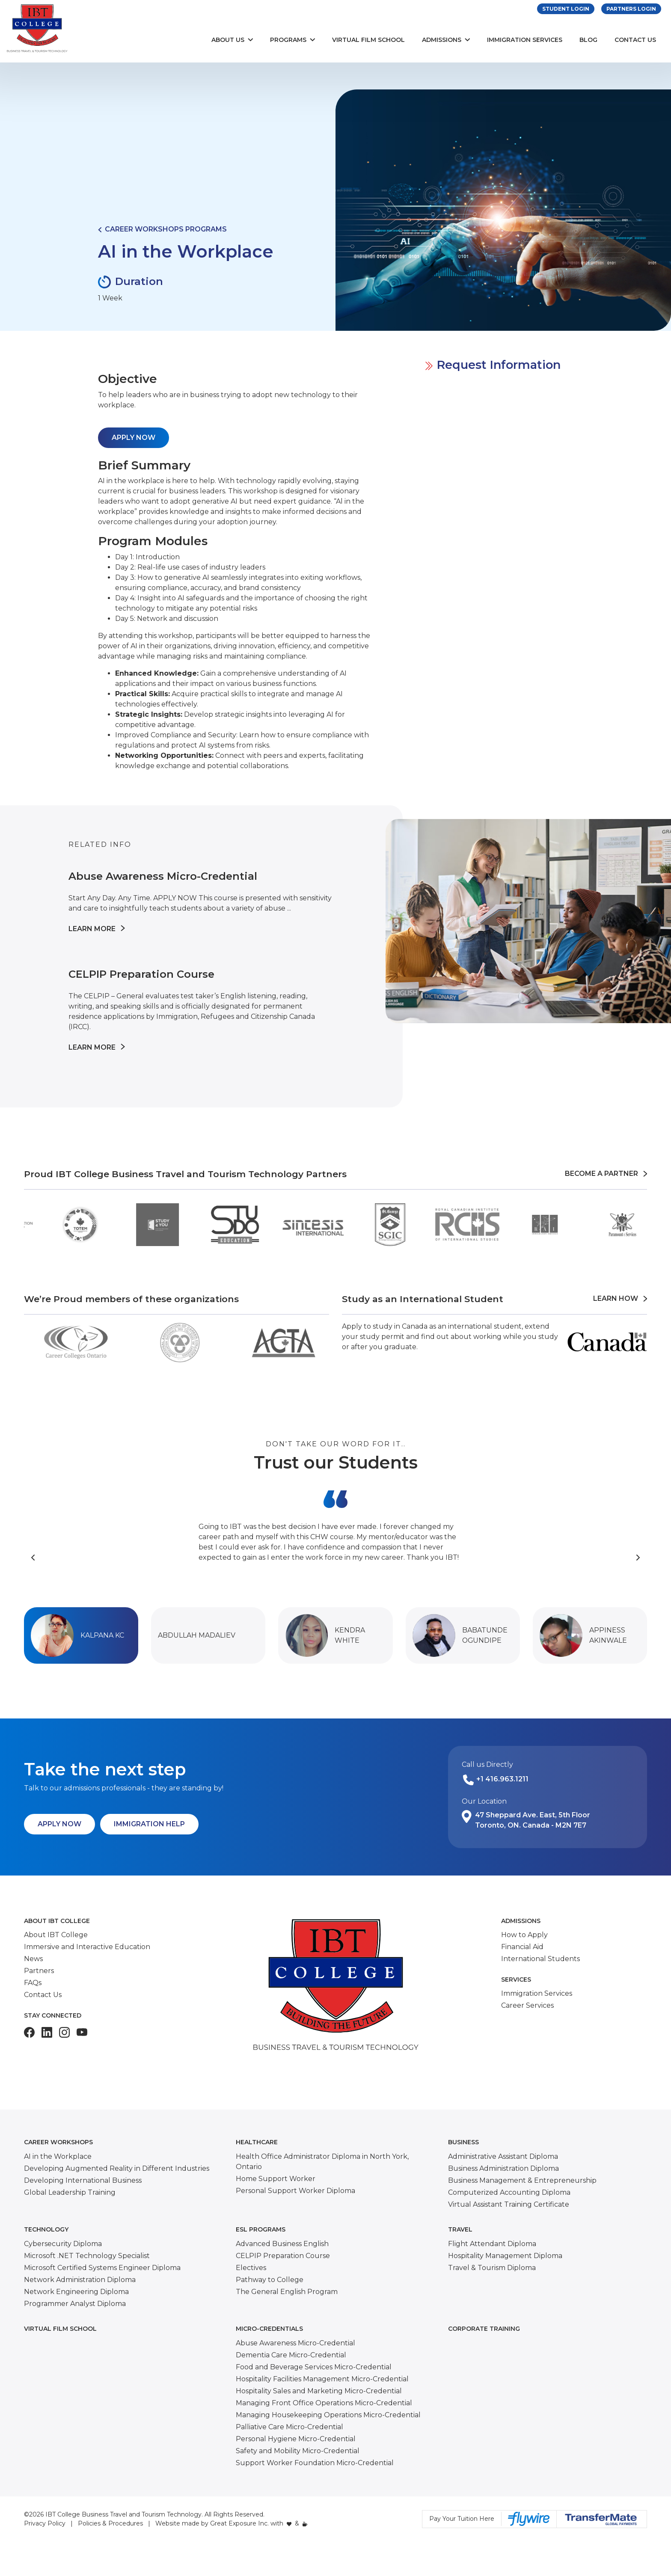 Image resolution: width=671 pixels, height=2576 pixels. I want to click on Become a Partner, so click(606, 1173).